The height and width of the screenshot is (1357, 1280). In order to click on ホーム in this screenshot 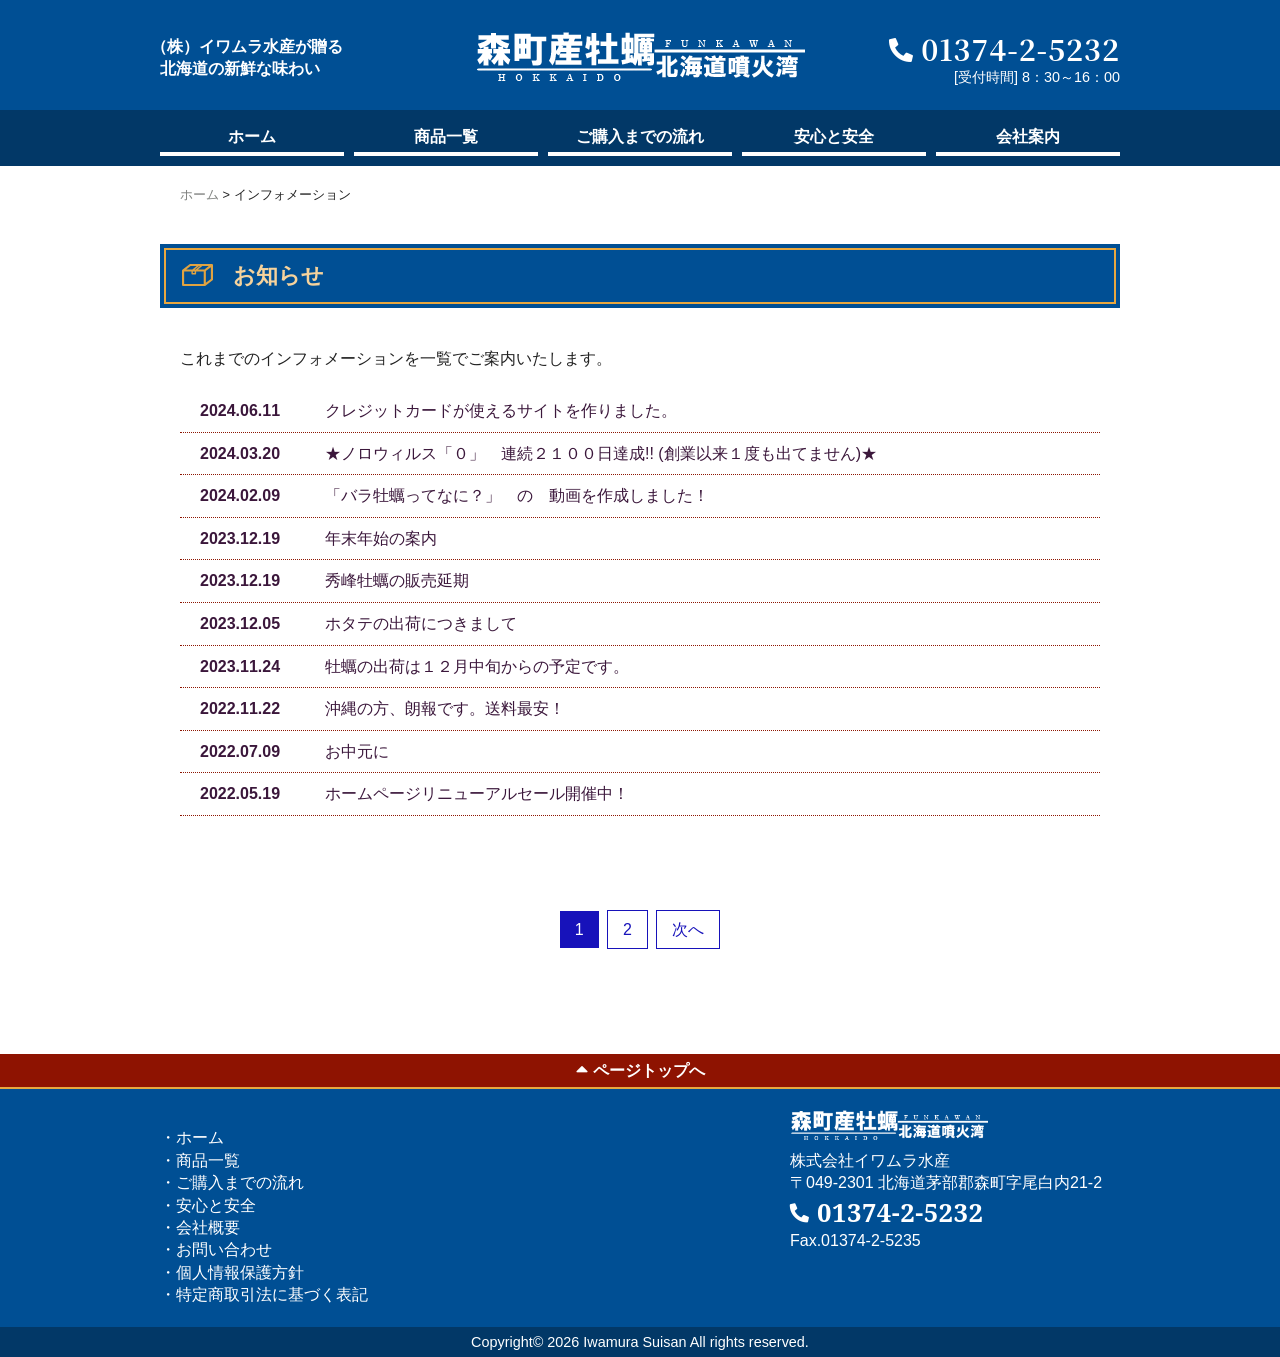, I will do `click(252, 136)`.